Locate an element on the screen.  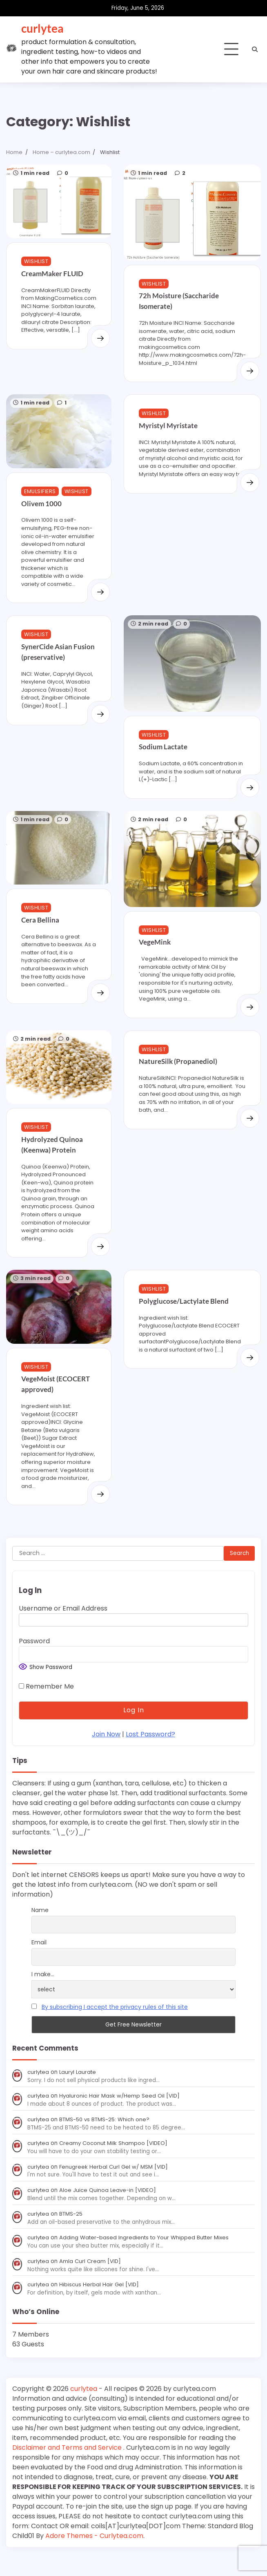
BTMS-50 vs BTMS-25: Which one? is located at coordinates (105, 2140).